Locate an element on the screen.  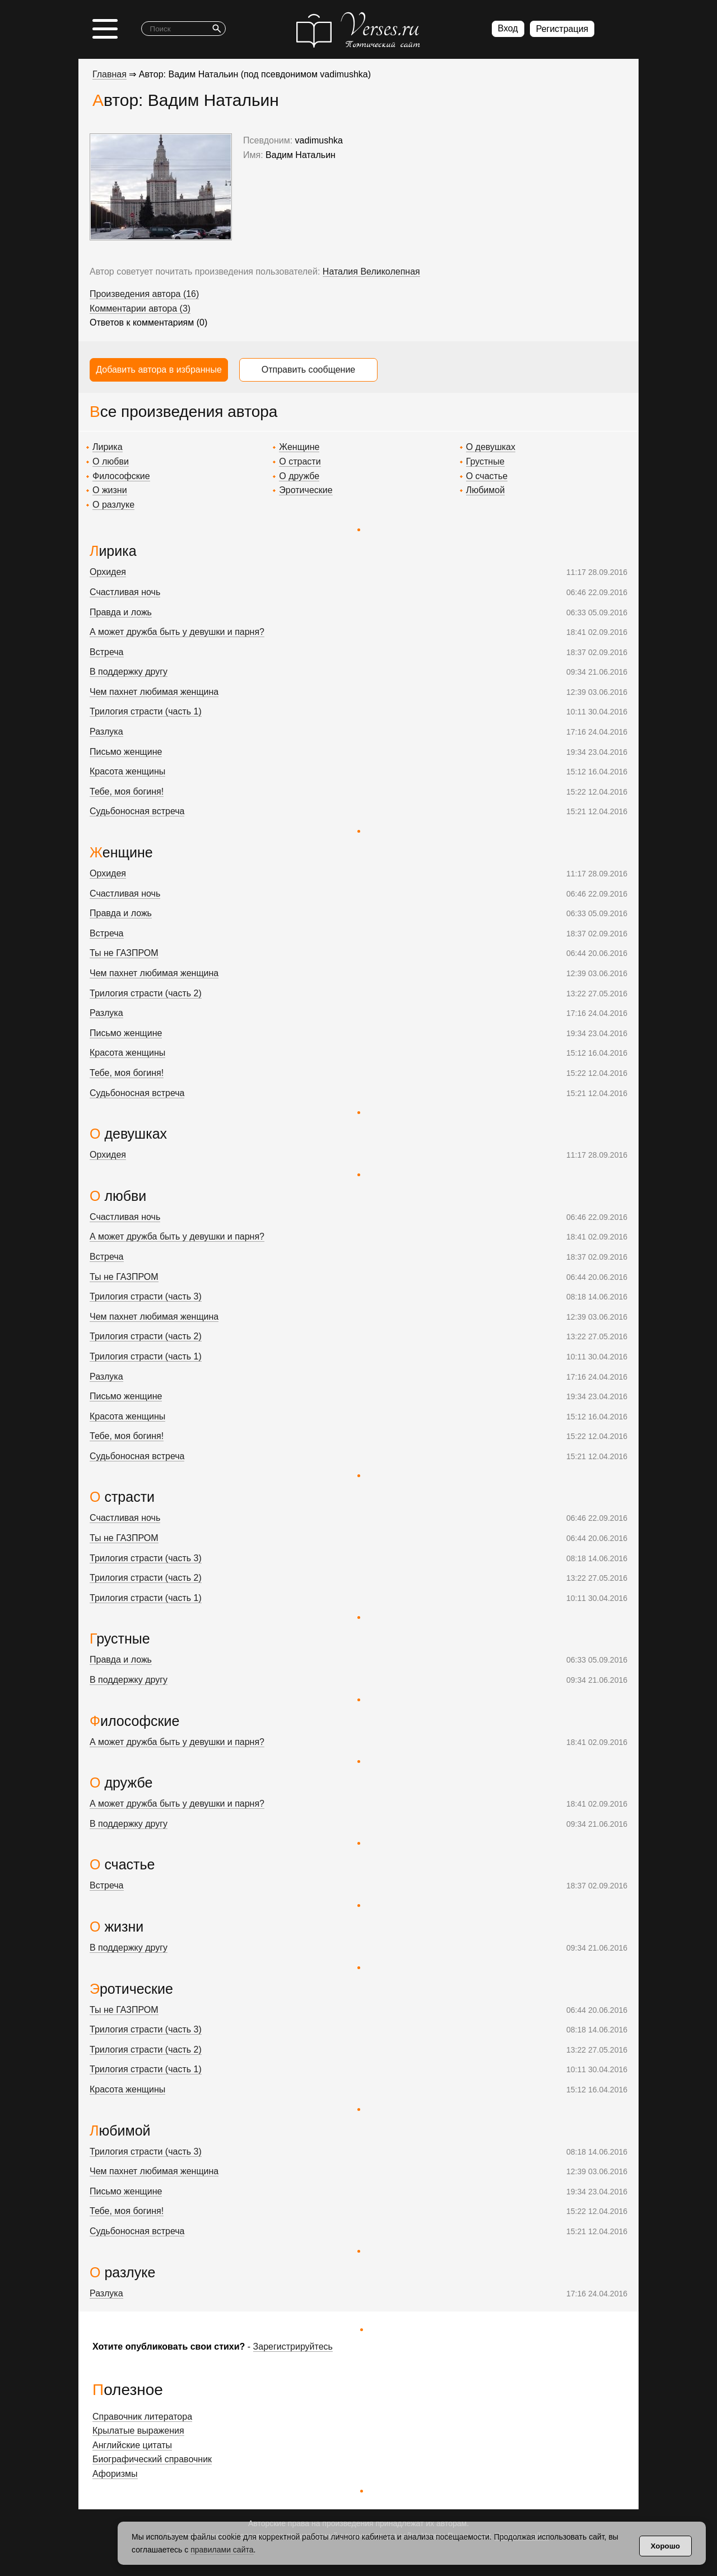
О любви is located at coordinates (110, 461).